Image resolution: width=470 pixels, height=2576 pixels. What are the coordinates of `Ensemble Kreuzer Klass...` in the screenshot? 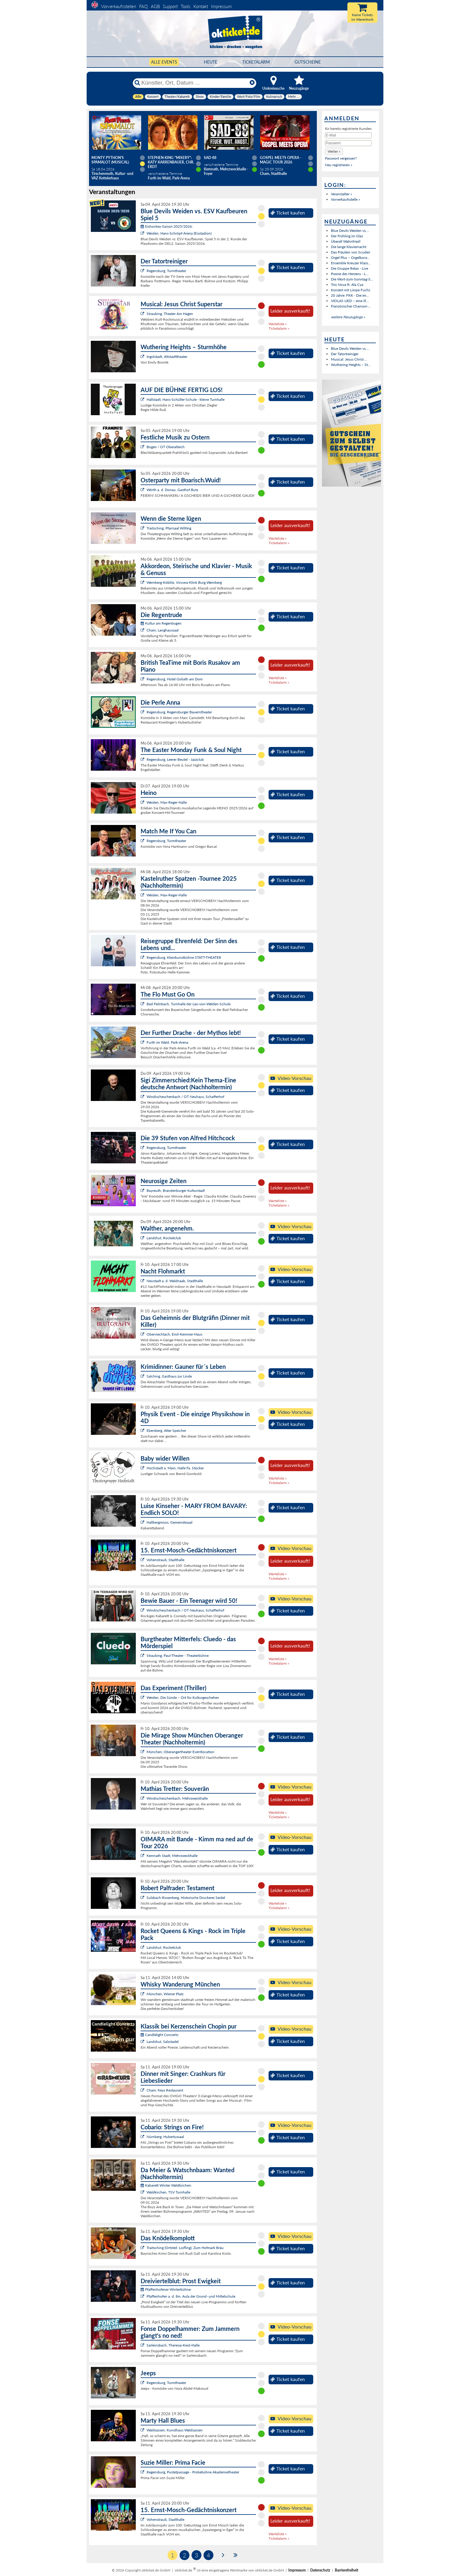 It's located at (351, 263).